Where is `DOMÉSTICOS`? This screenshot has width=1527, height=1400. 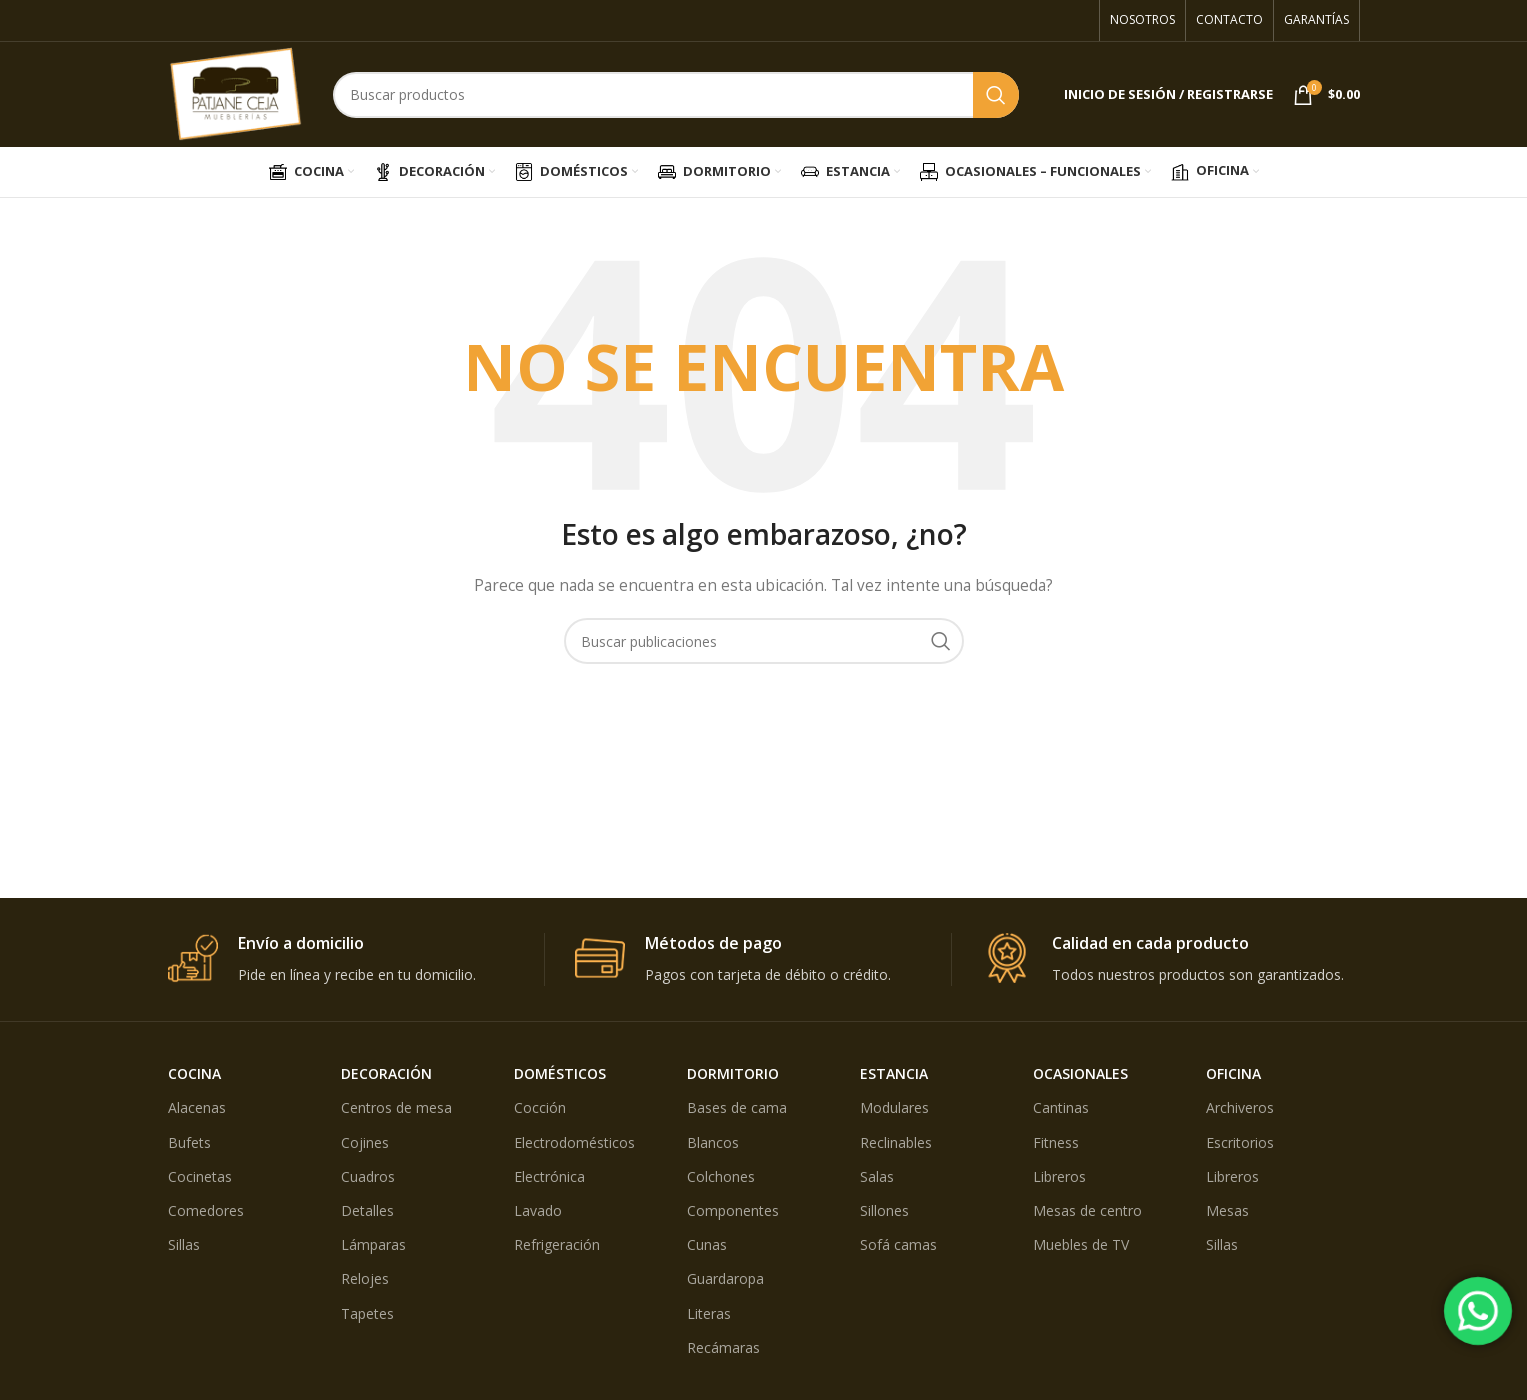
DOMÉSTICOS is located at coordinates (560, 1073).